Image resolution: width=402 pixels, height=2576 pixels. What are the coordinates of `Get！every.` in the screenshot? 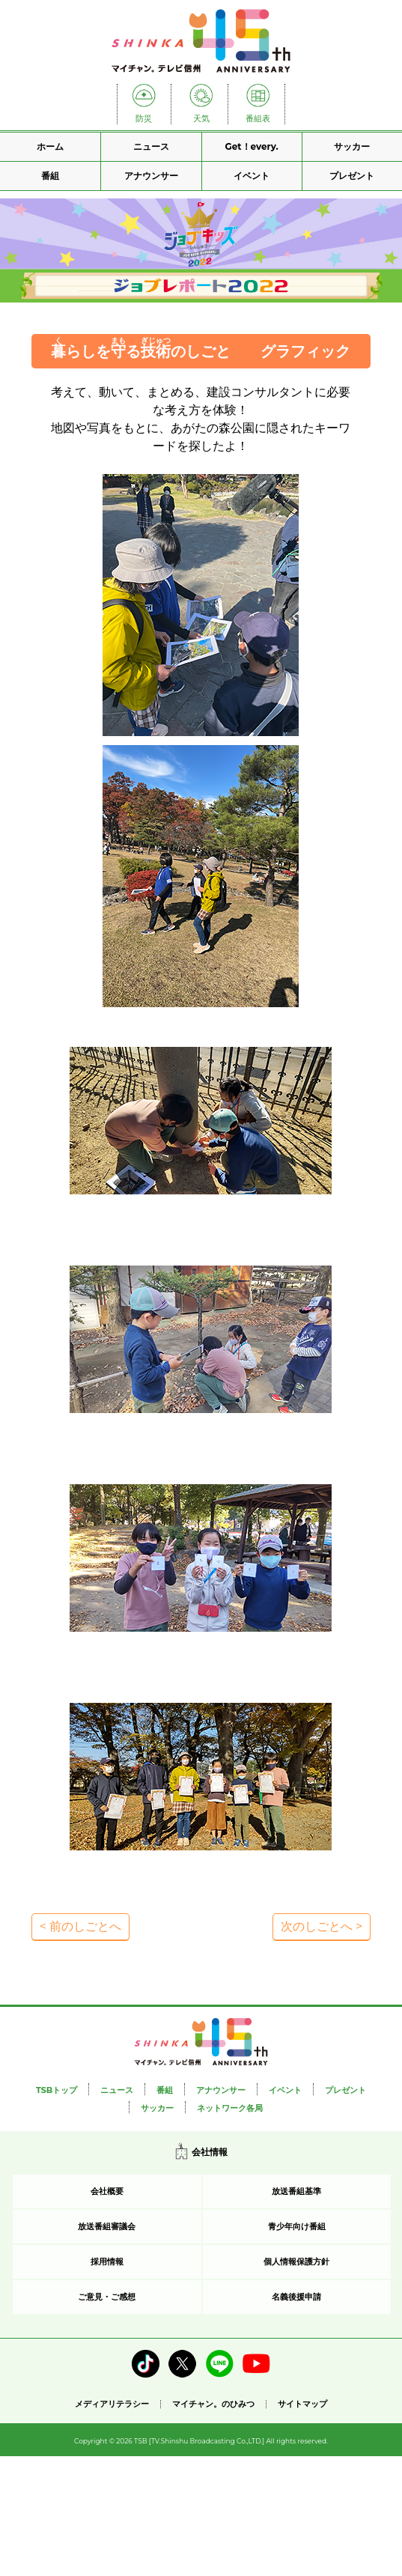 It's located at (251, 146).